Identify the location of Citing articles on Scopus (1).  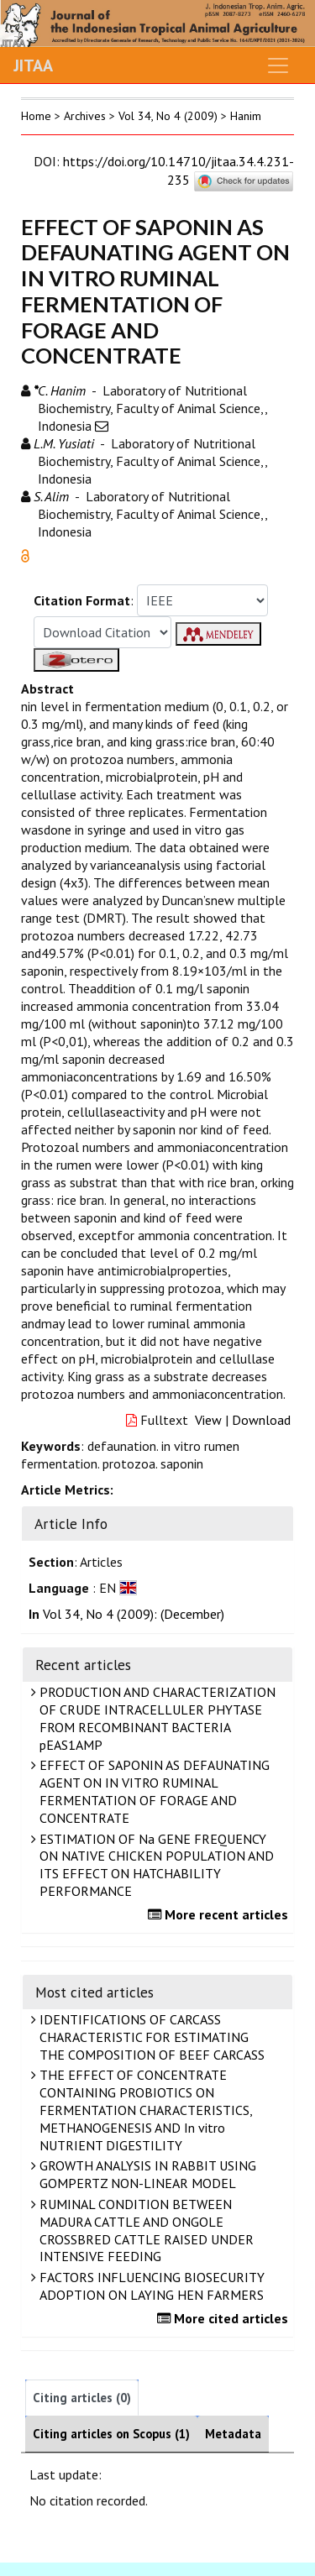
(111, 2434).